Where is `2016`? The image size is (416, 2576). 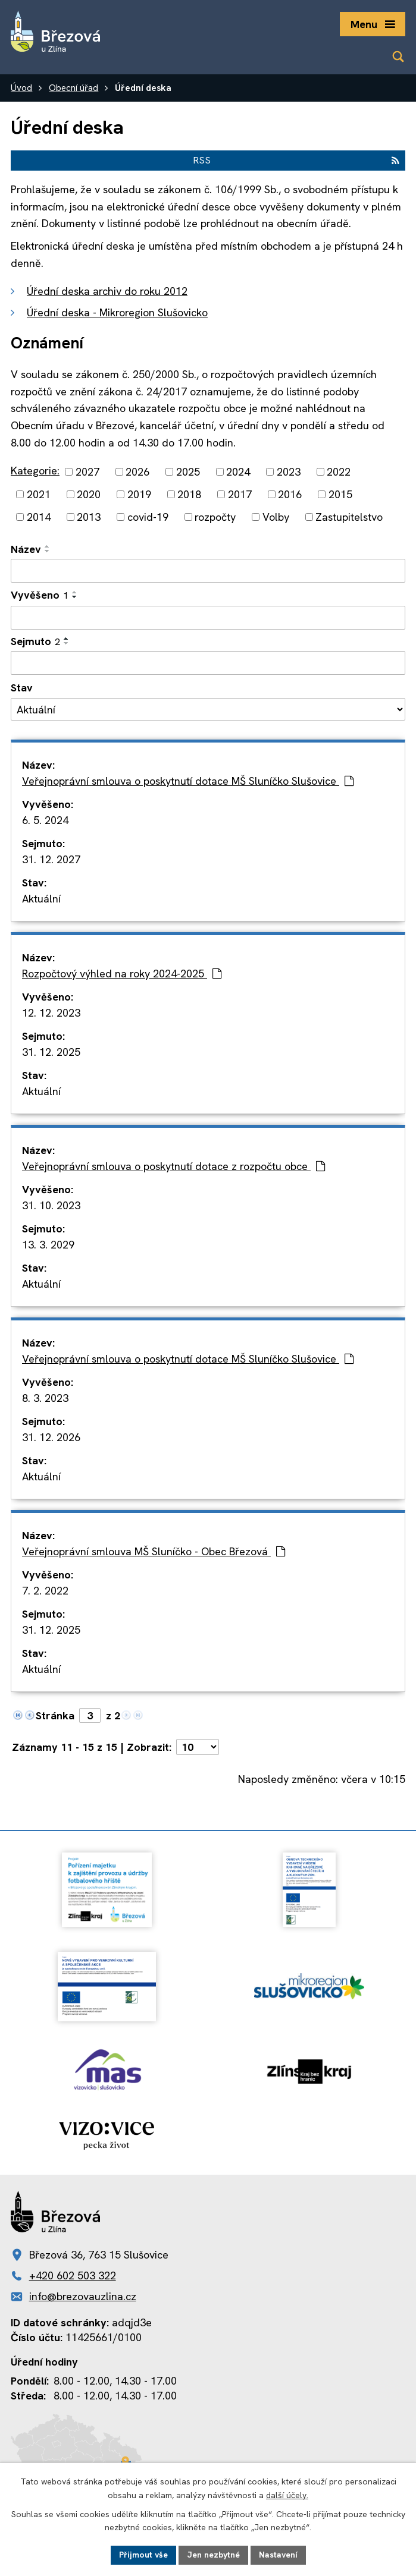
2016 is located at coordinates (290, 494).